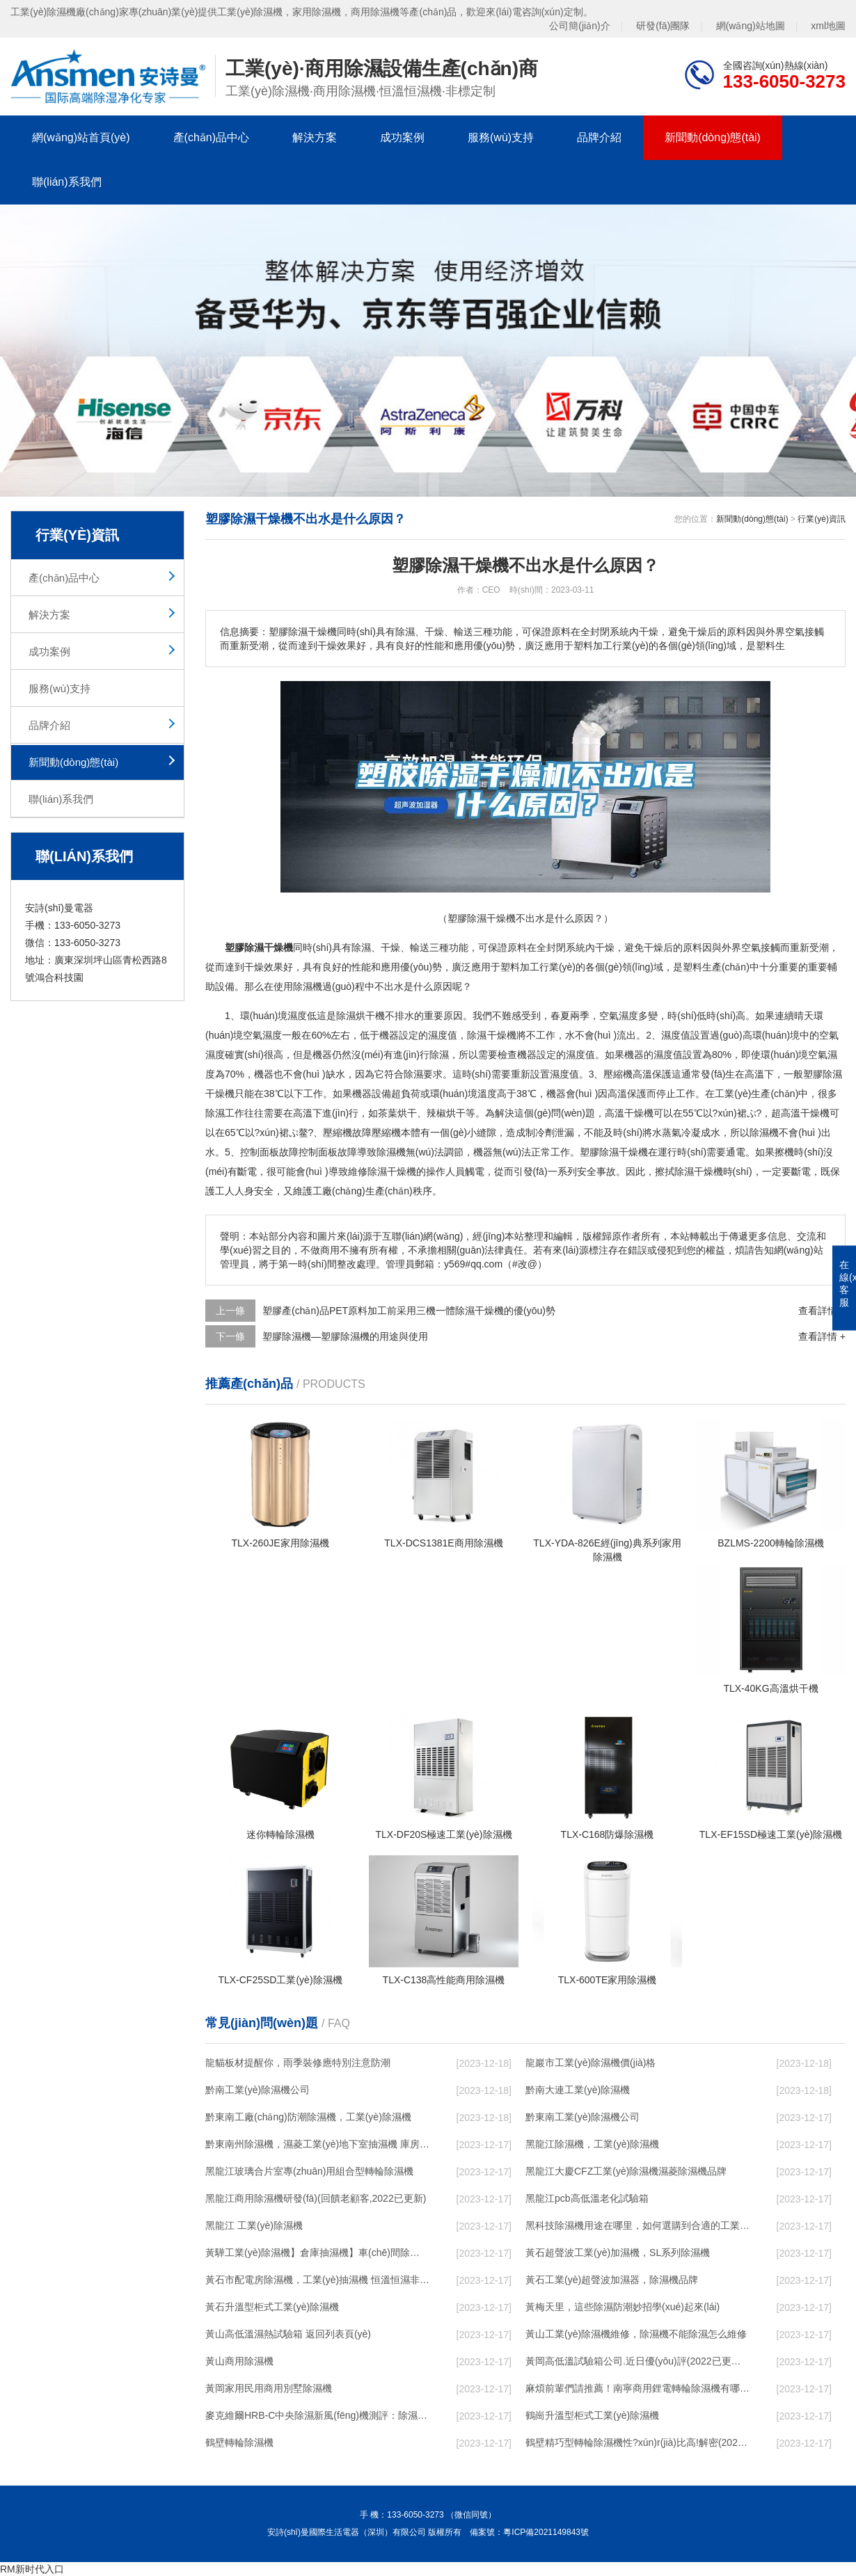 The image size is (856, 2576). I want to click on 黔東南工業(yè)除濕機公司, so click(582, 2116).